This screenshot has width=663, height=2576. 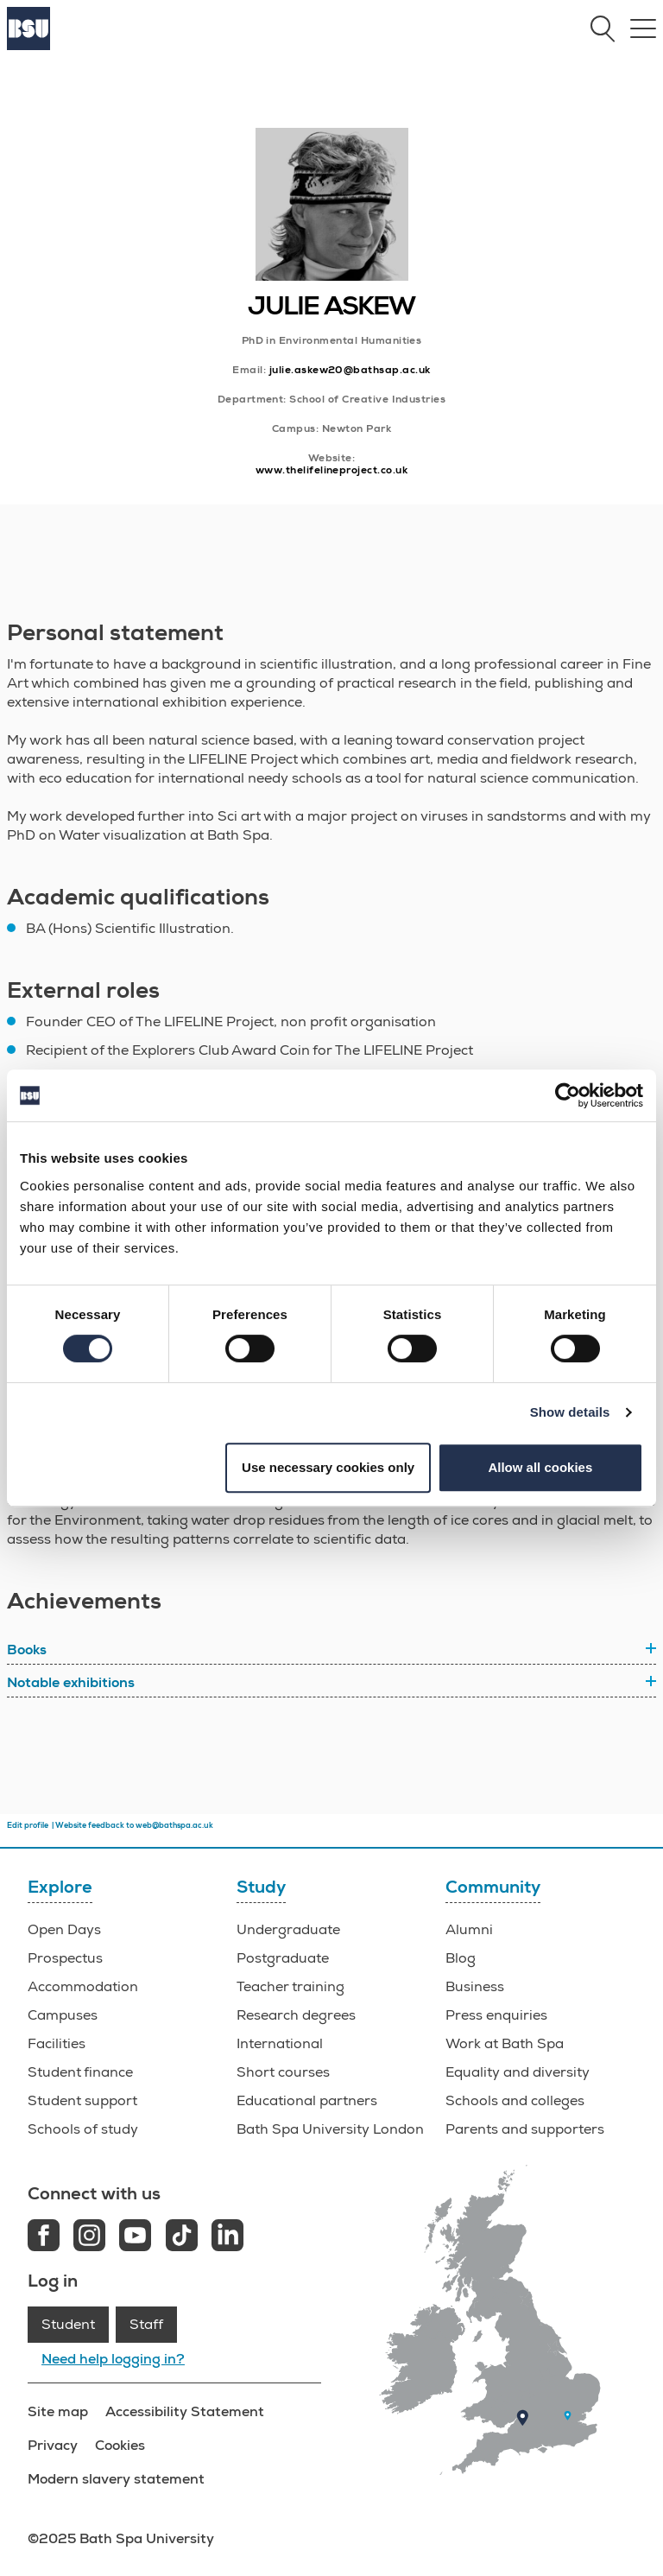 I want to click on Equality and diversity, so click(x=517, y=2072).